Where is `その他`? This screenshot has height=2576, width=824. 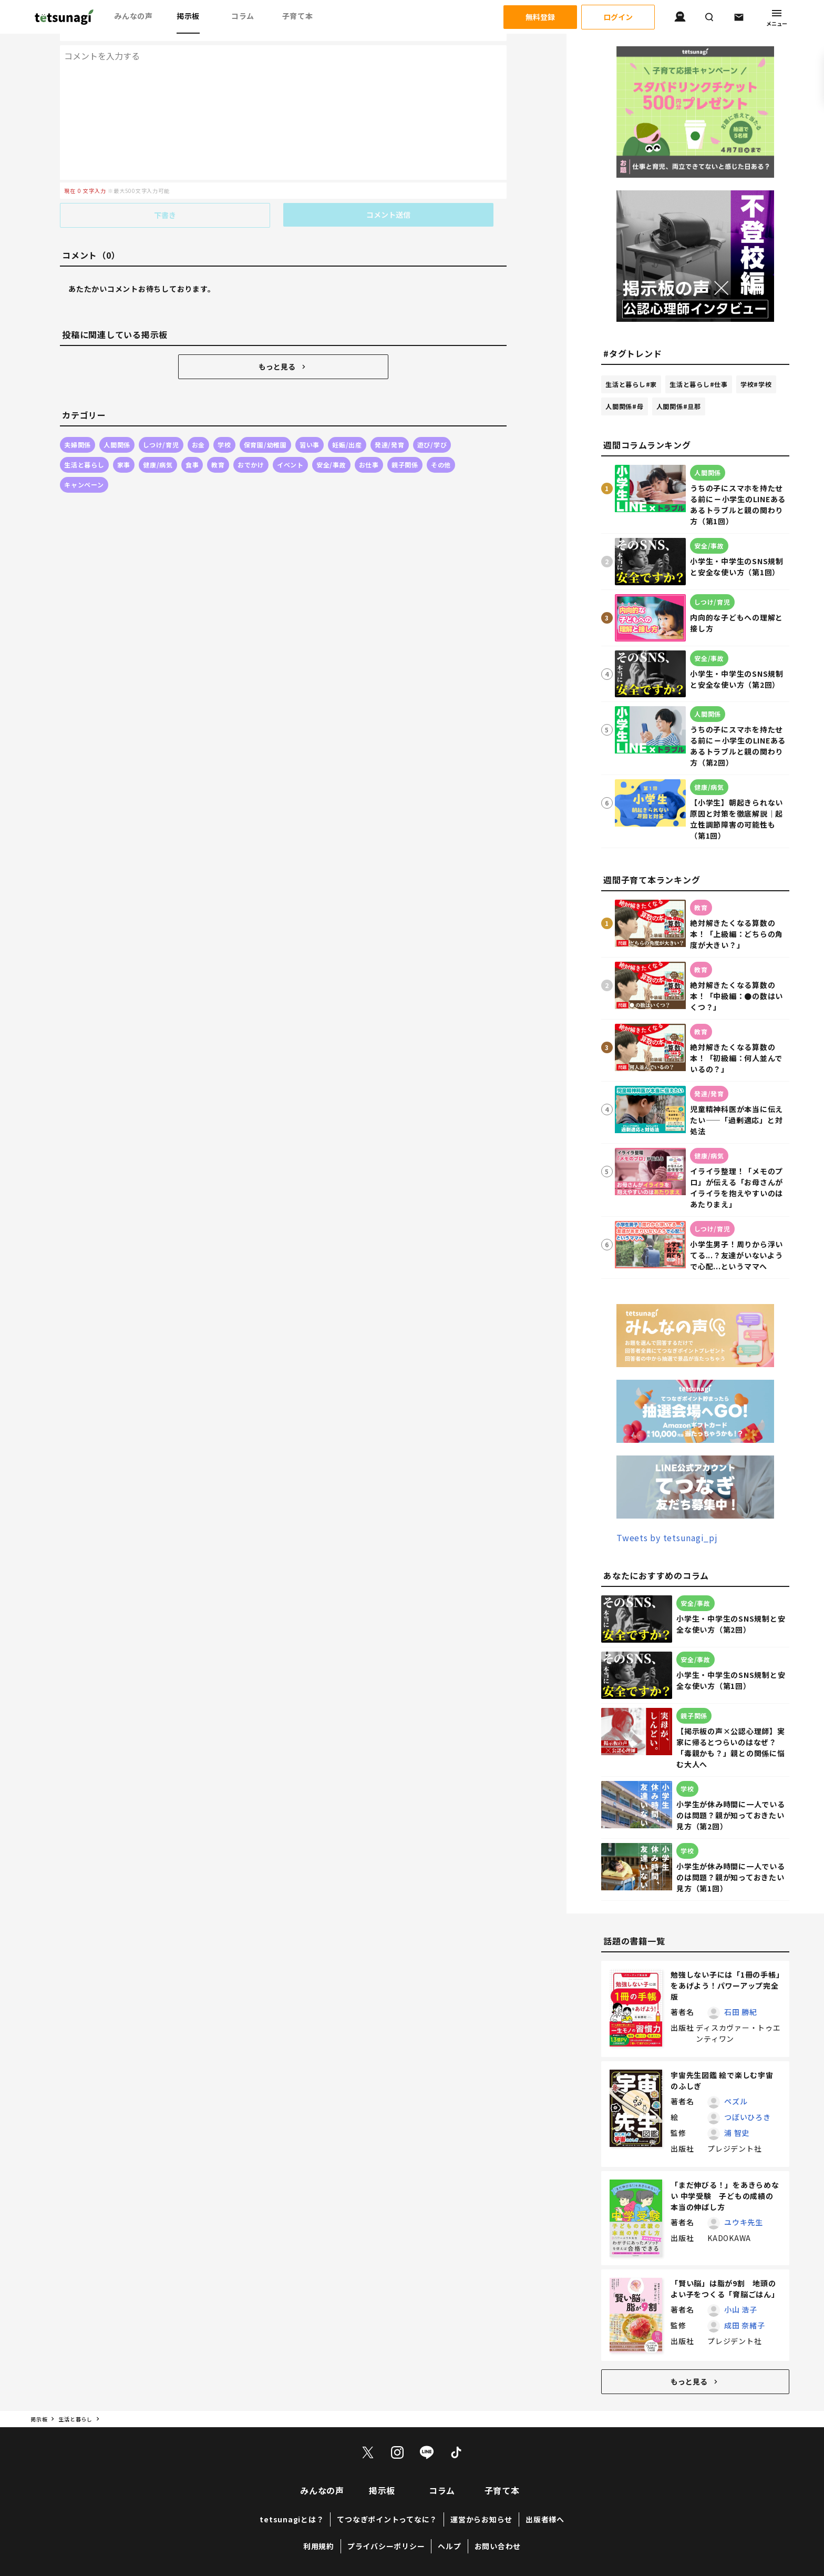
その他 is located at coordinates (441, 443).